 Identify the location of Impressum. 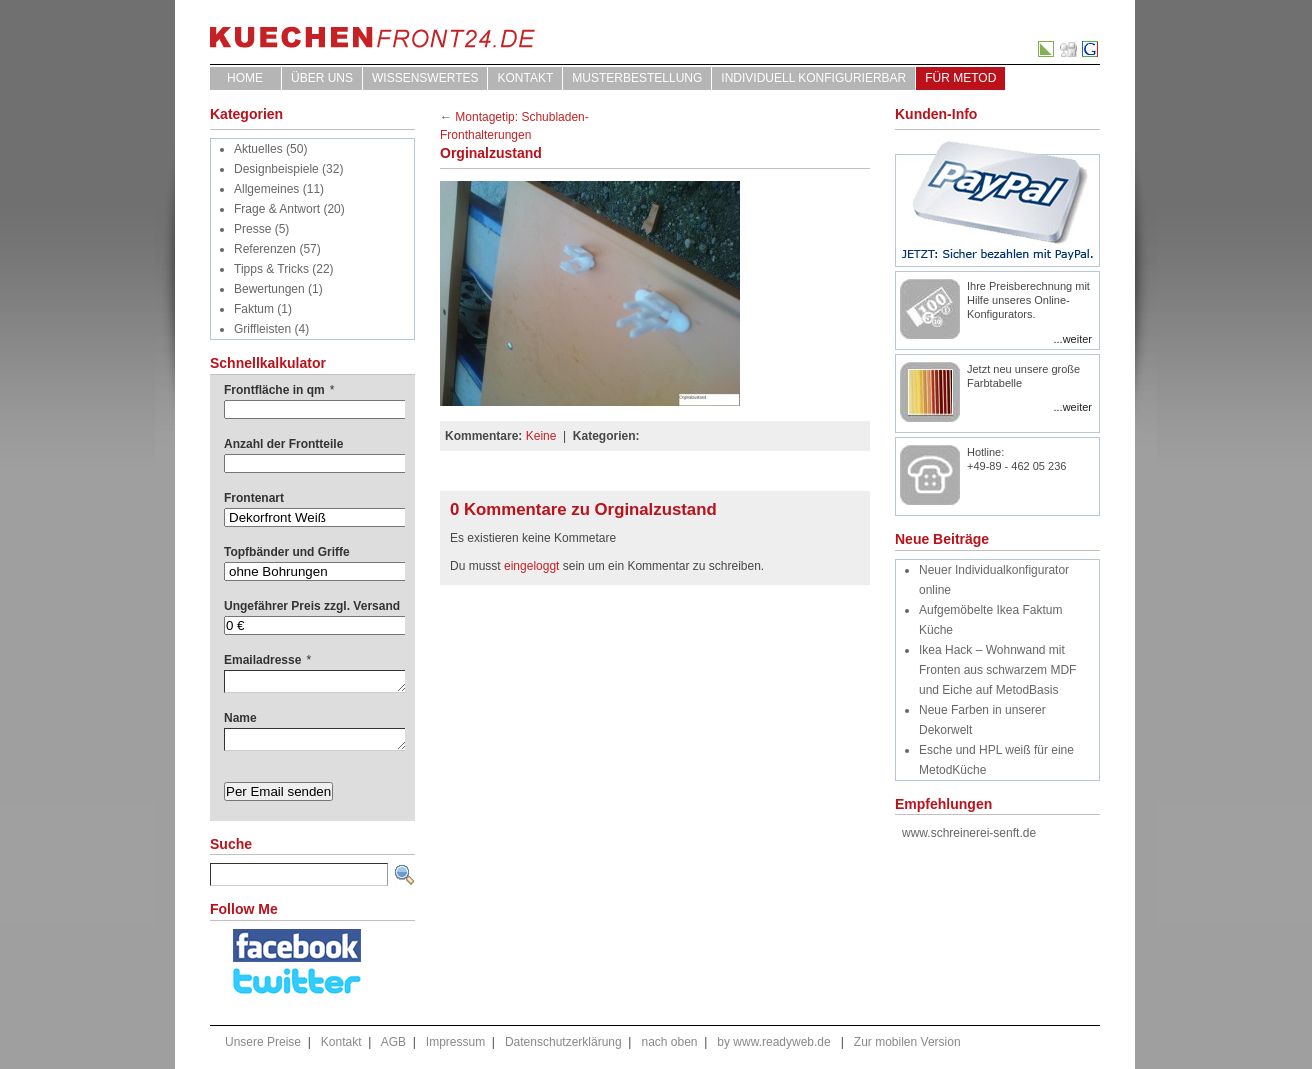
(455, 1042).